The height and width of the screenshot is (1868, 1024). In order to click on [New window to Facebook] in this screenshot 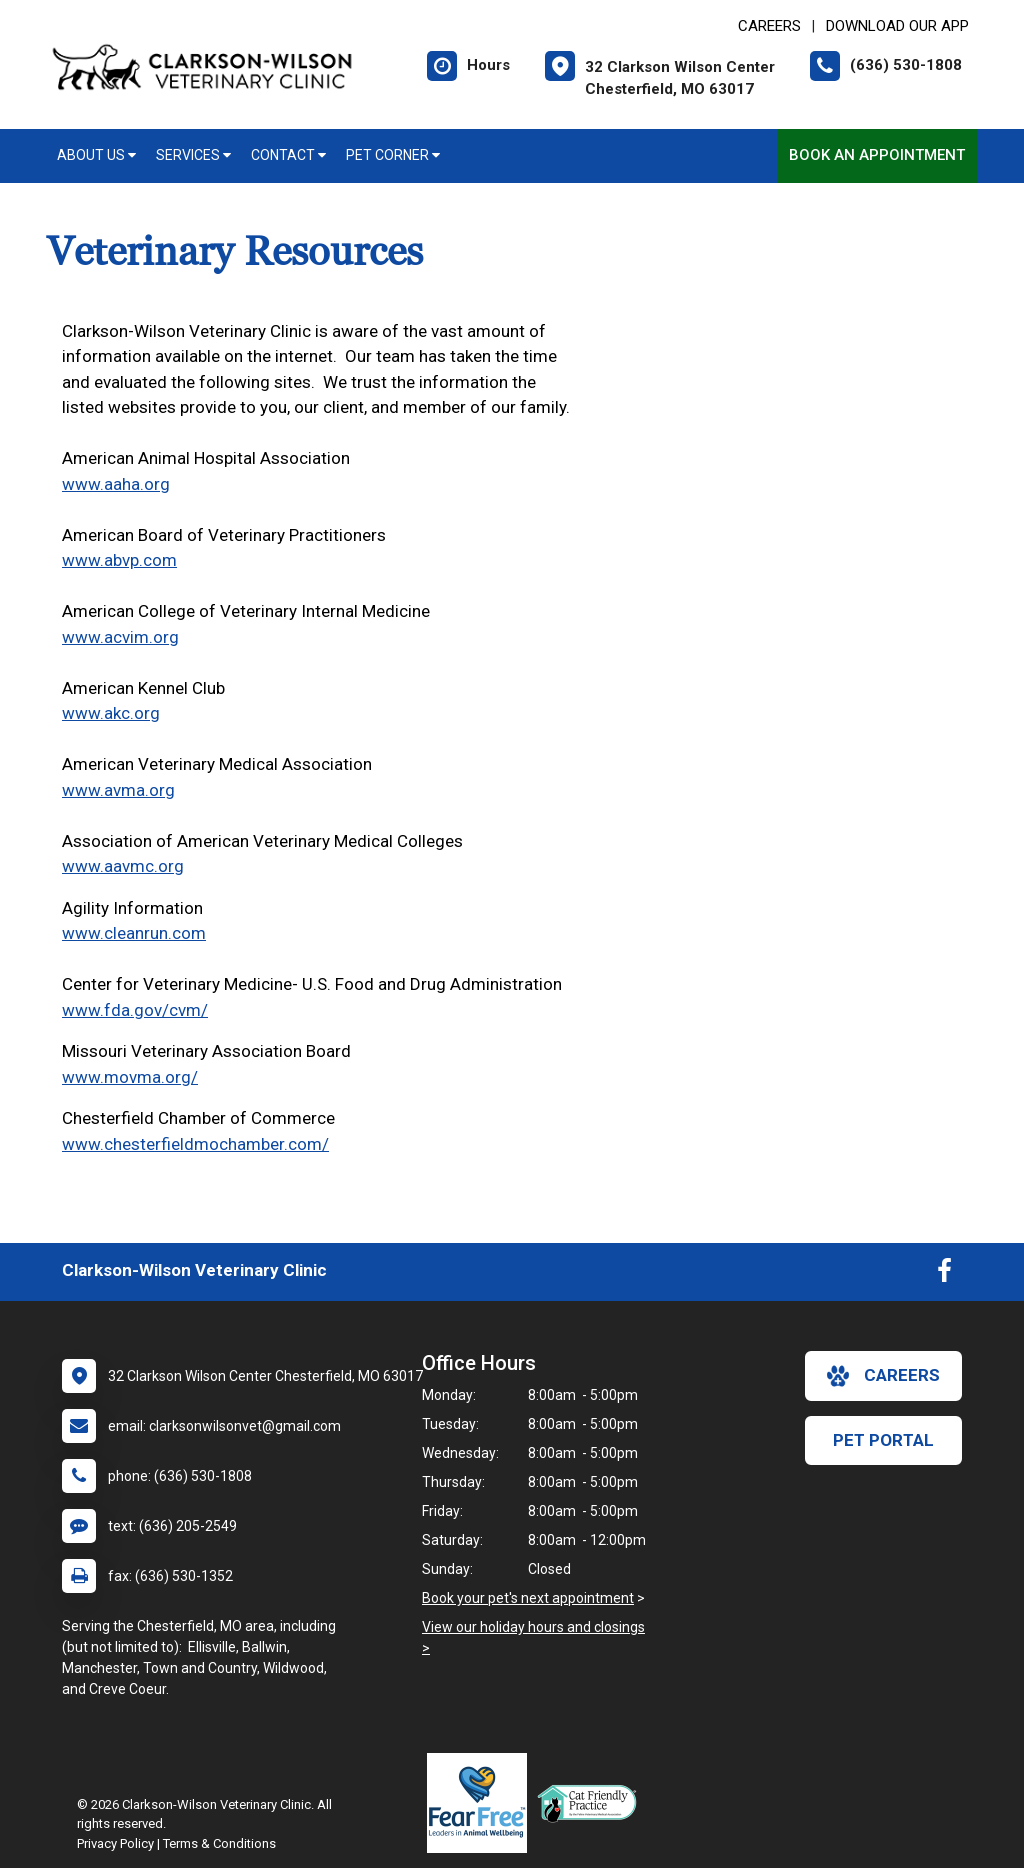, I will do `click(944, 1275)`.